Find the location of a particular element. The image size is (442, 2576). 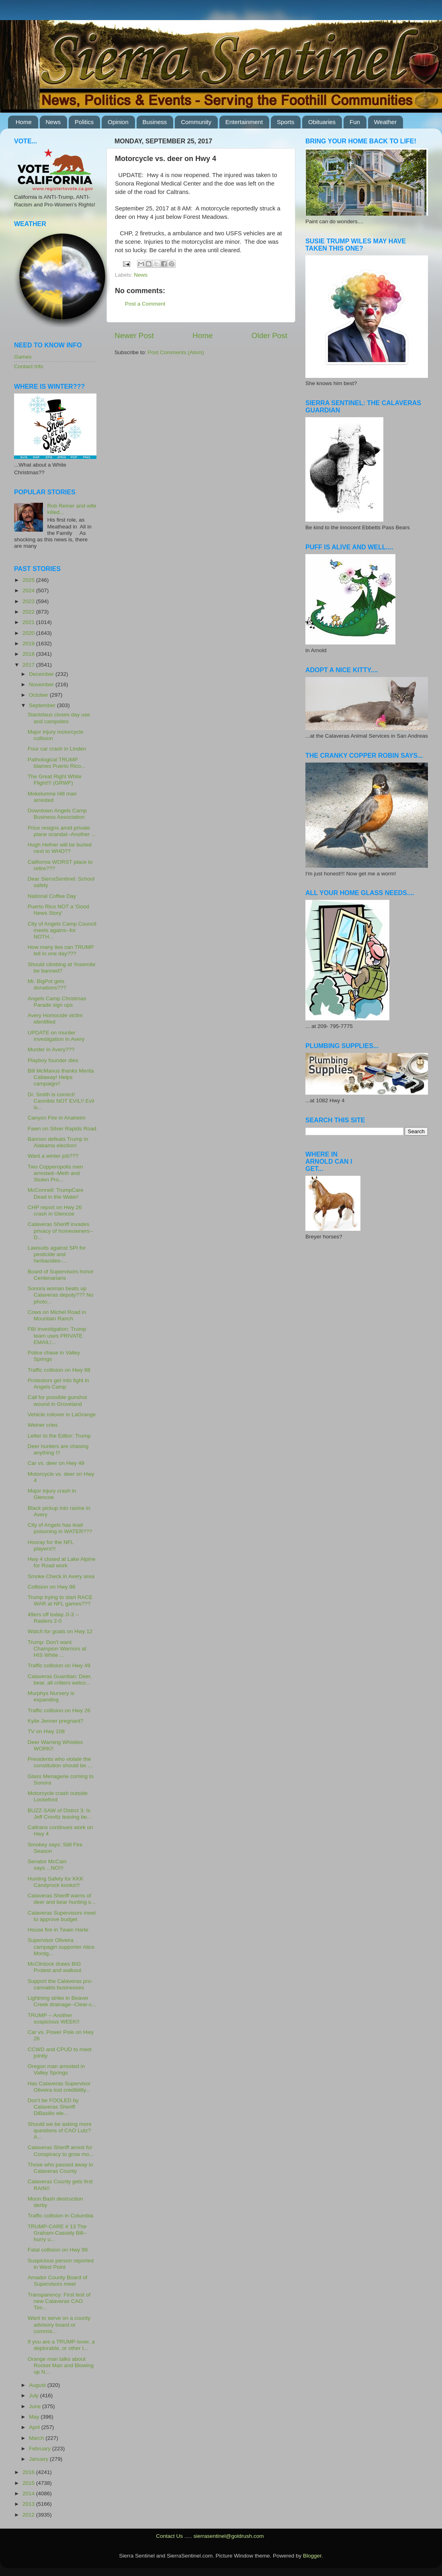

If you are a TRUMP-lover, a deplorable, or other t... is located at coordinates (61, 2345).